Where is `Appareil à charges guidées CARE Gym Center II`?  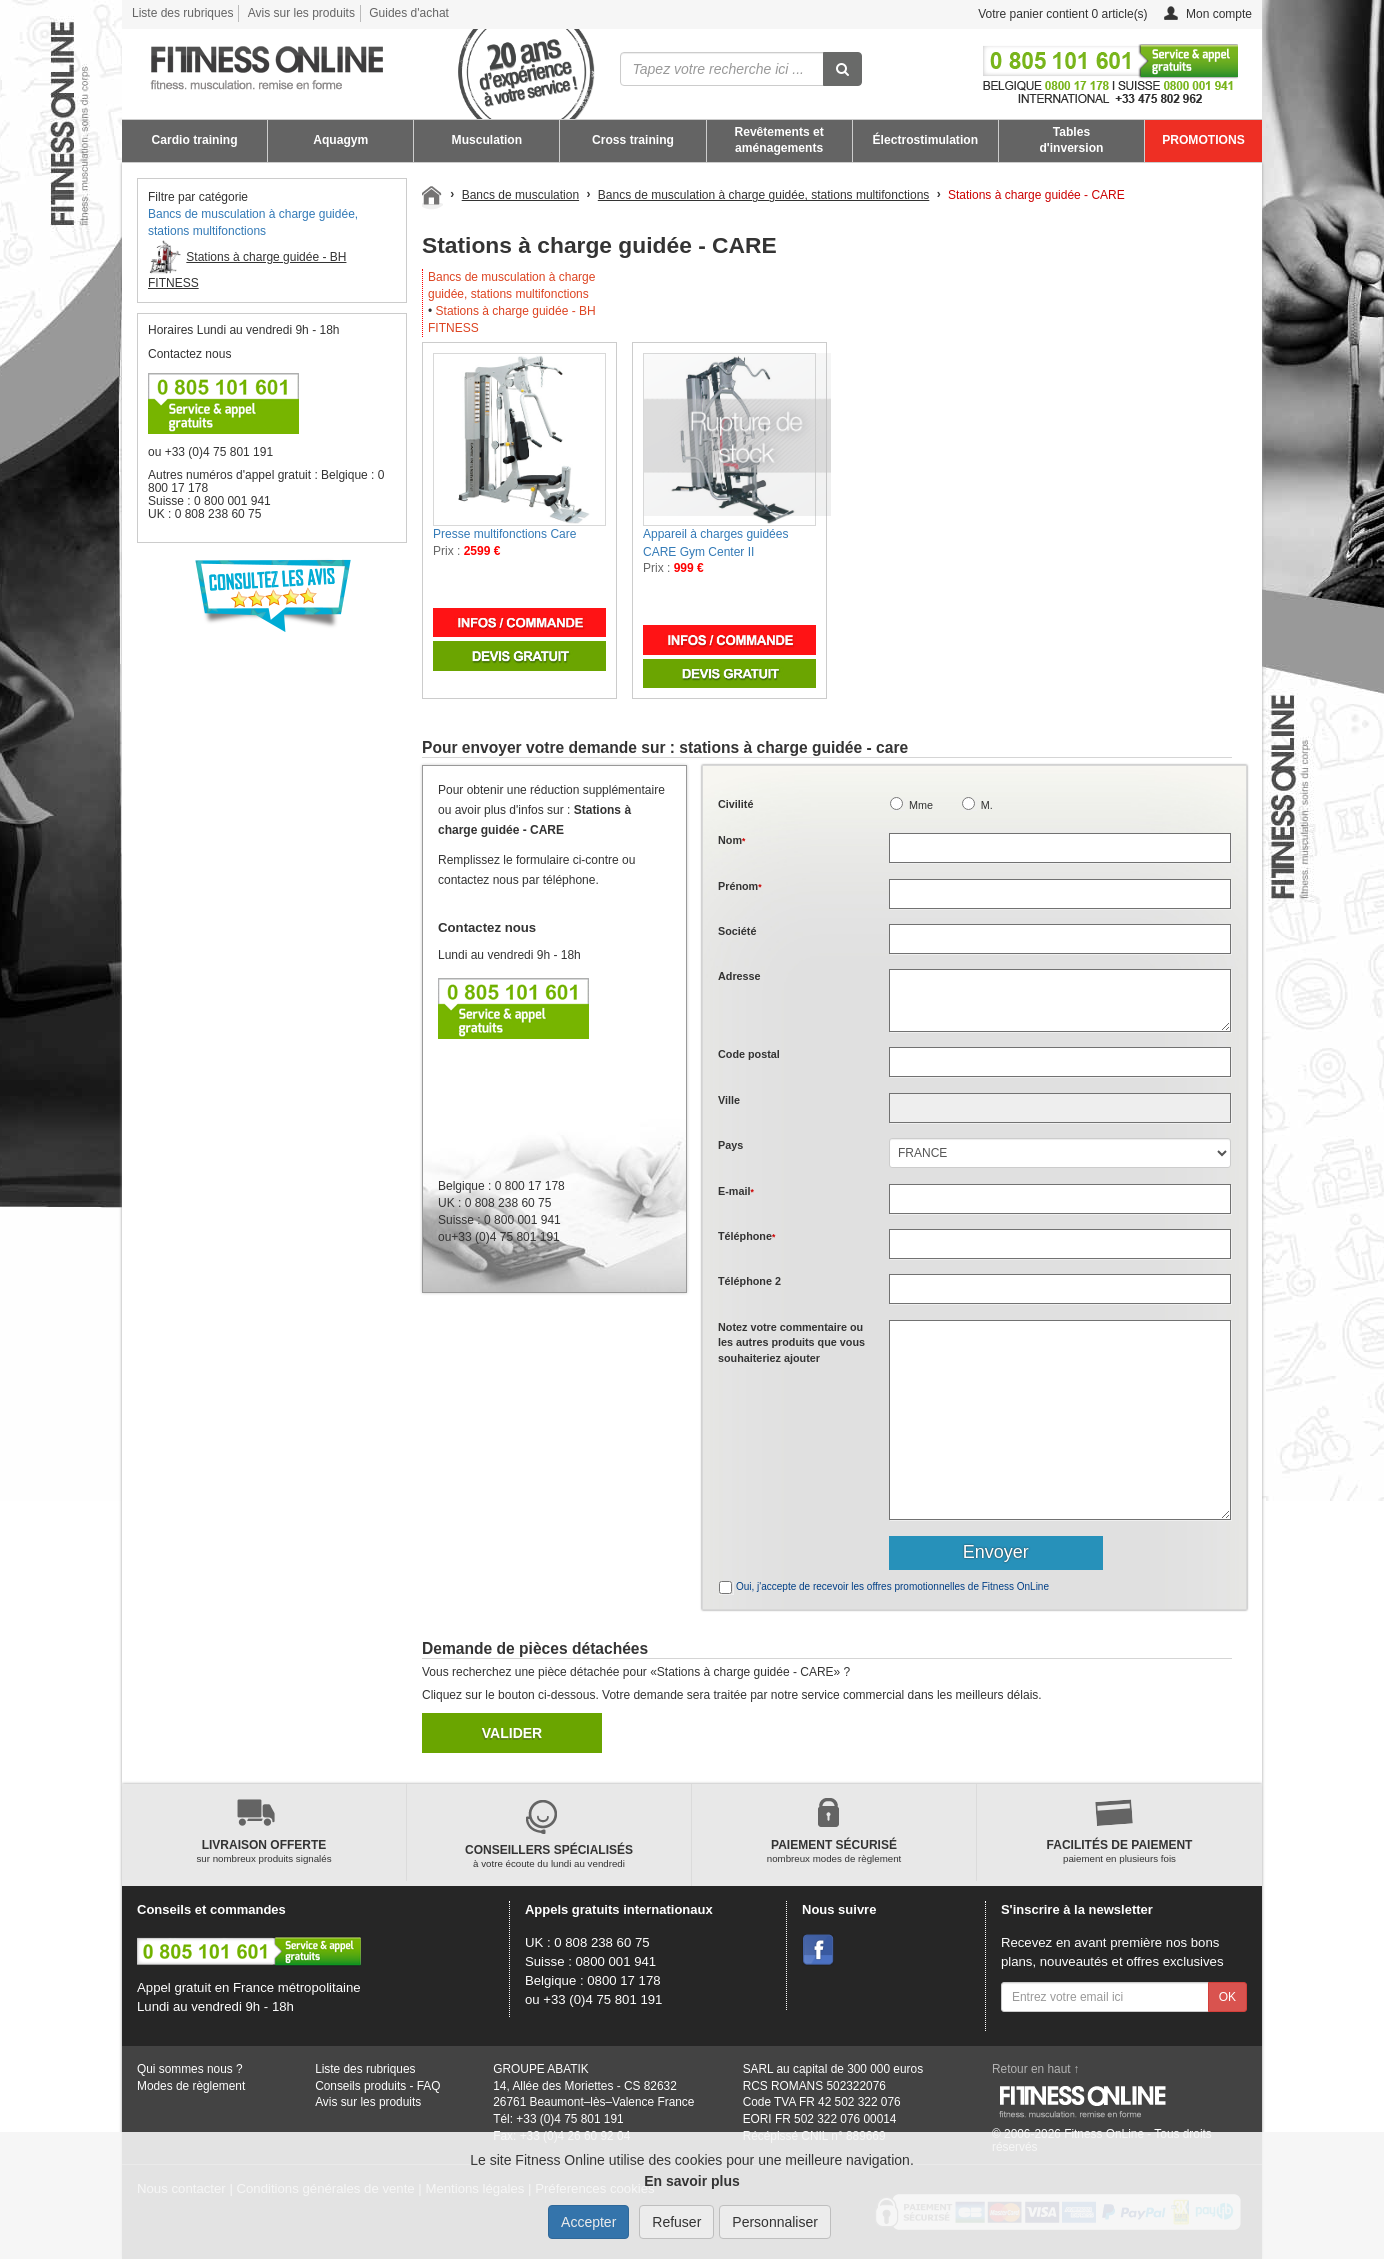 Appareil à charges guidées CARE Gym Center II is located at coordinates (715, 542).